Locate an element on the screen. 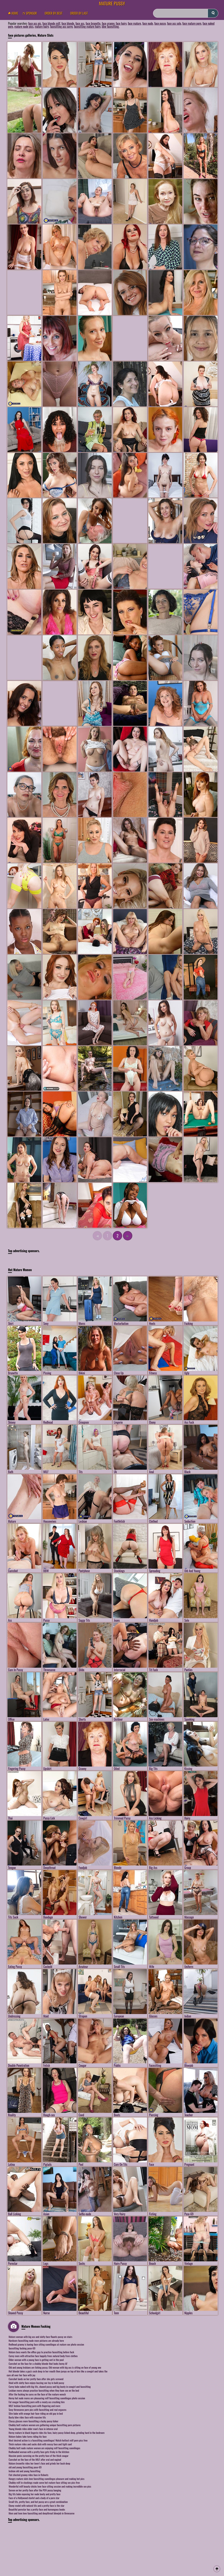 The width and height of the screenshot is (224, 2576). Cumshot on the face for a chubby blonde that looks horny AF is located at coordinates (38, 2363).